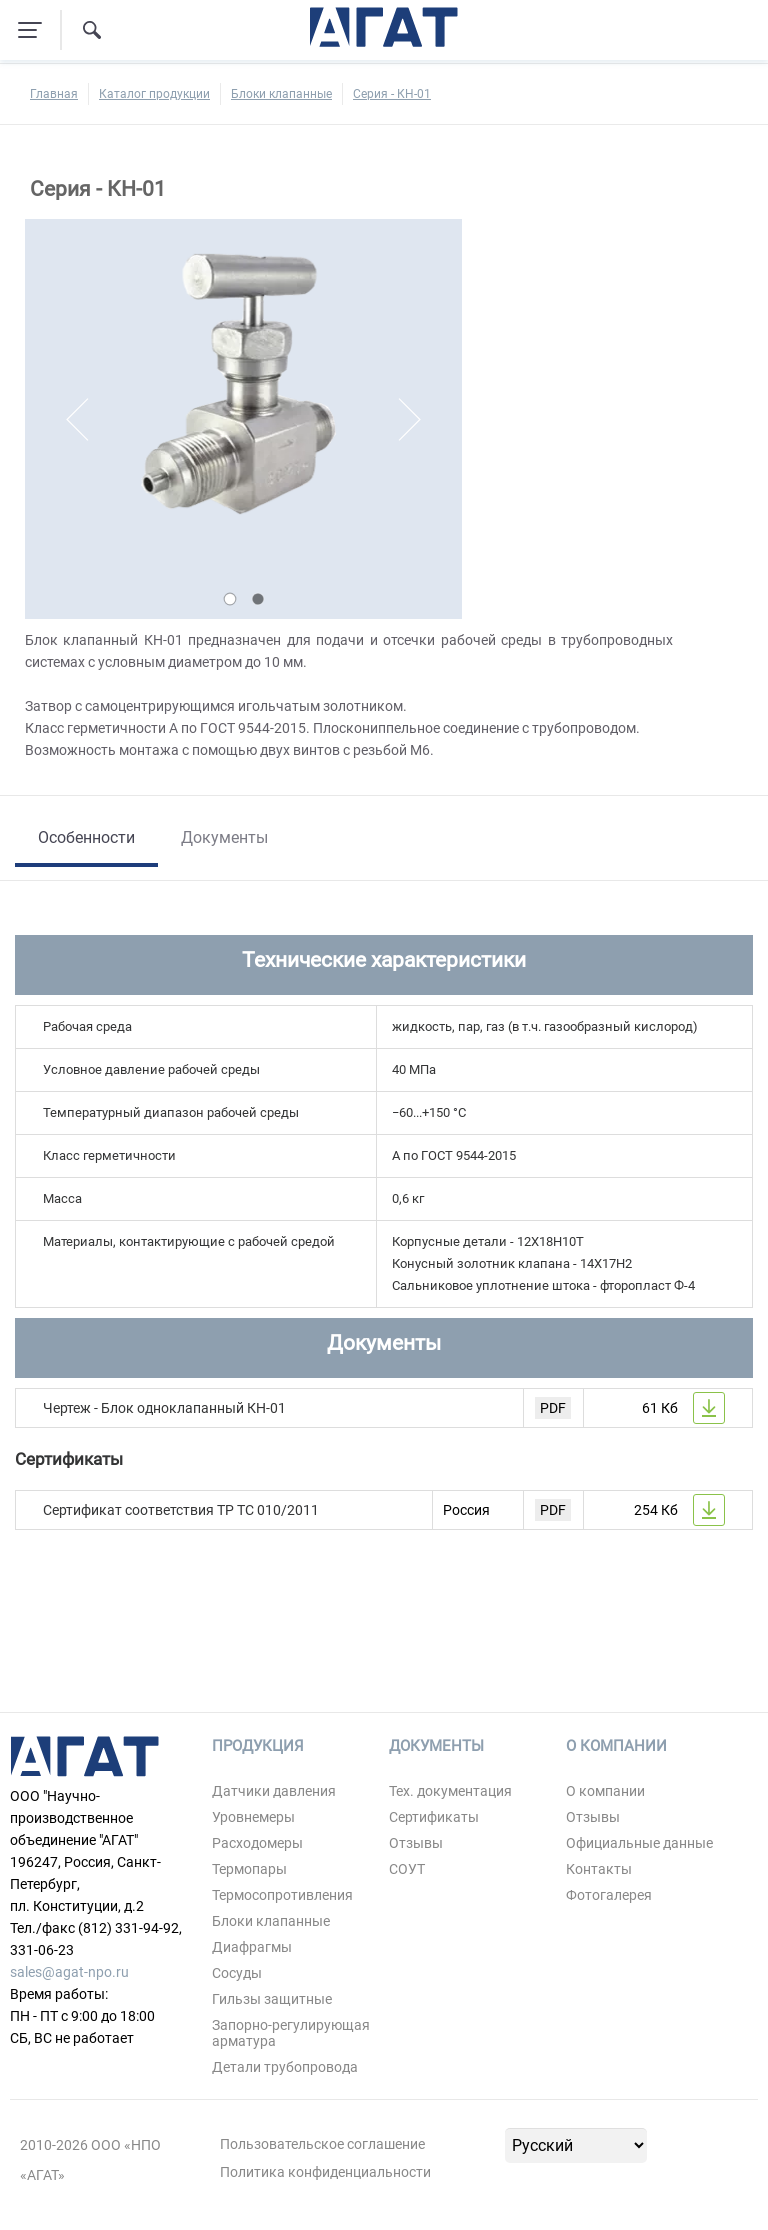 This screenshot has height=2230, width=768. What do you see at coordinates (281, 94) in the screenshot?
I see `Блоки клапанные` at bounding box center [281, 94].